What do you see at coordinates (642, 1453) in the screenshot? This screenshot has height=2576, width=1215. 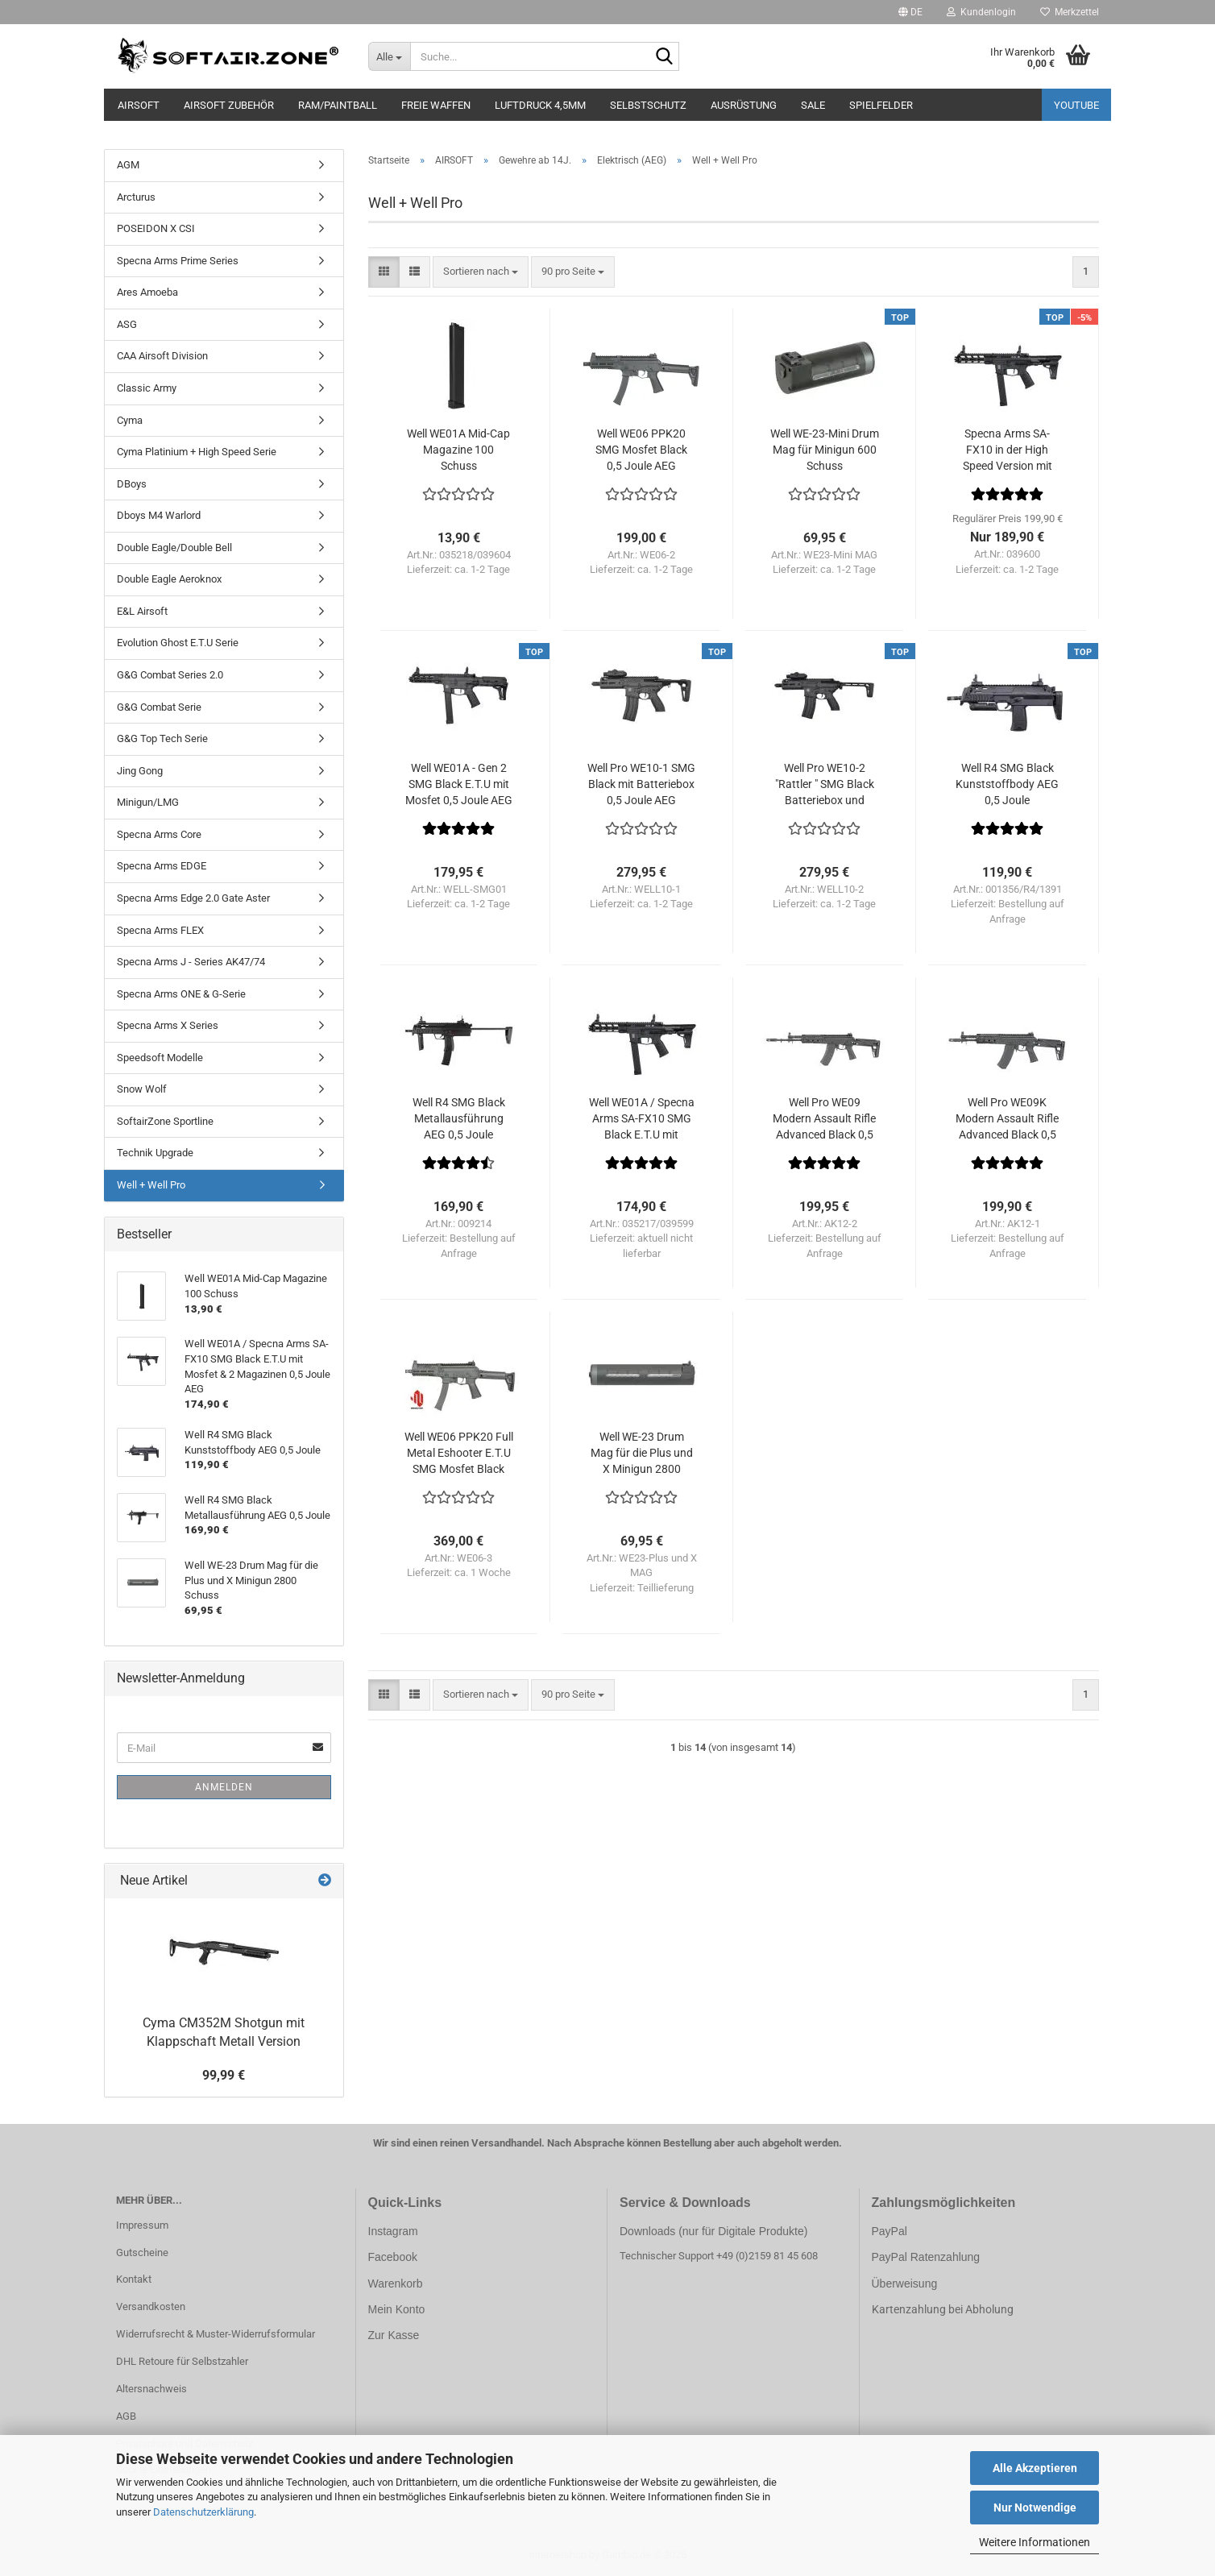 I see `Well WE-23 Drum Mag für die Plus und X Minigun 2800 Schuss` at bounding box center [642, 1453].